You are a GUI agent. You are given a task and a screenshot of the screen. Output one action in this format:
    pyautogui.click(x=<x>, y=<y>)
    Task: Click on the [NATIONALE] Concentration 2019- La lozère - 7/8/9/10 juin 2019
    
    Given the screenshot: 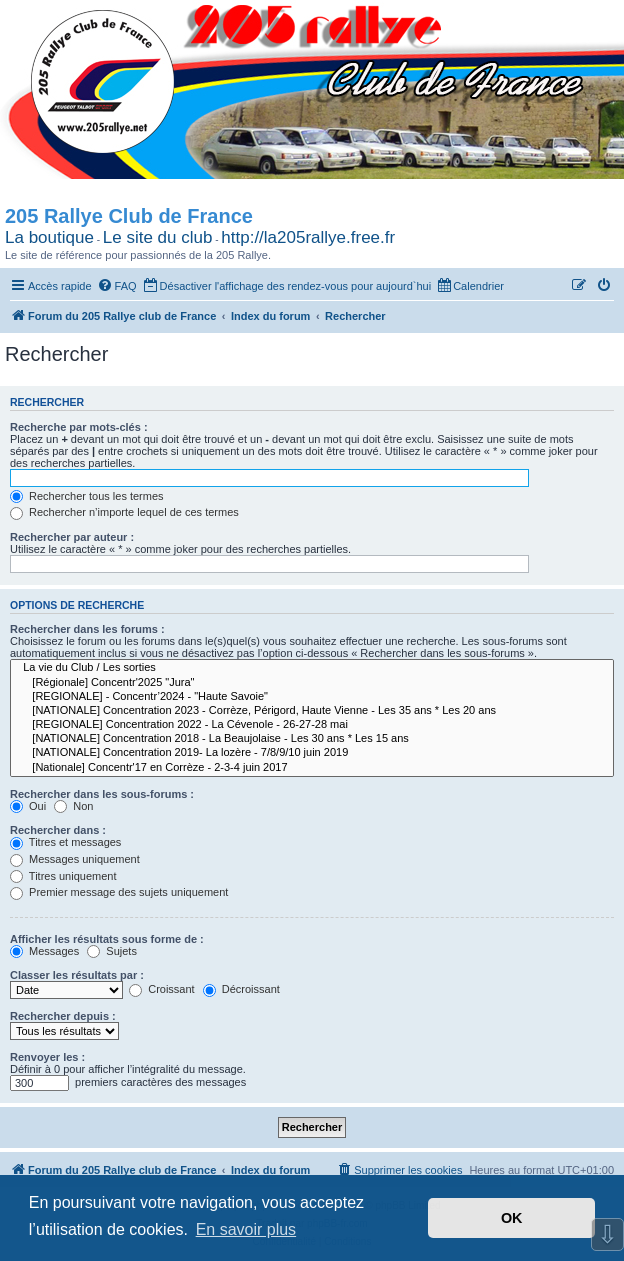 What is the action you would take?
    pyautogui.click(x=312, y=753)
    